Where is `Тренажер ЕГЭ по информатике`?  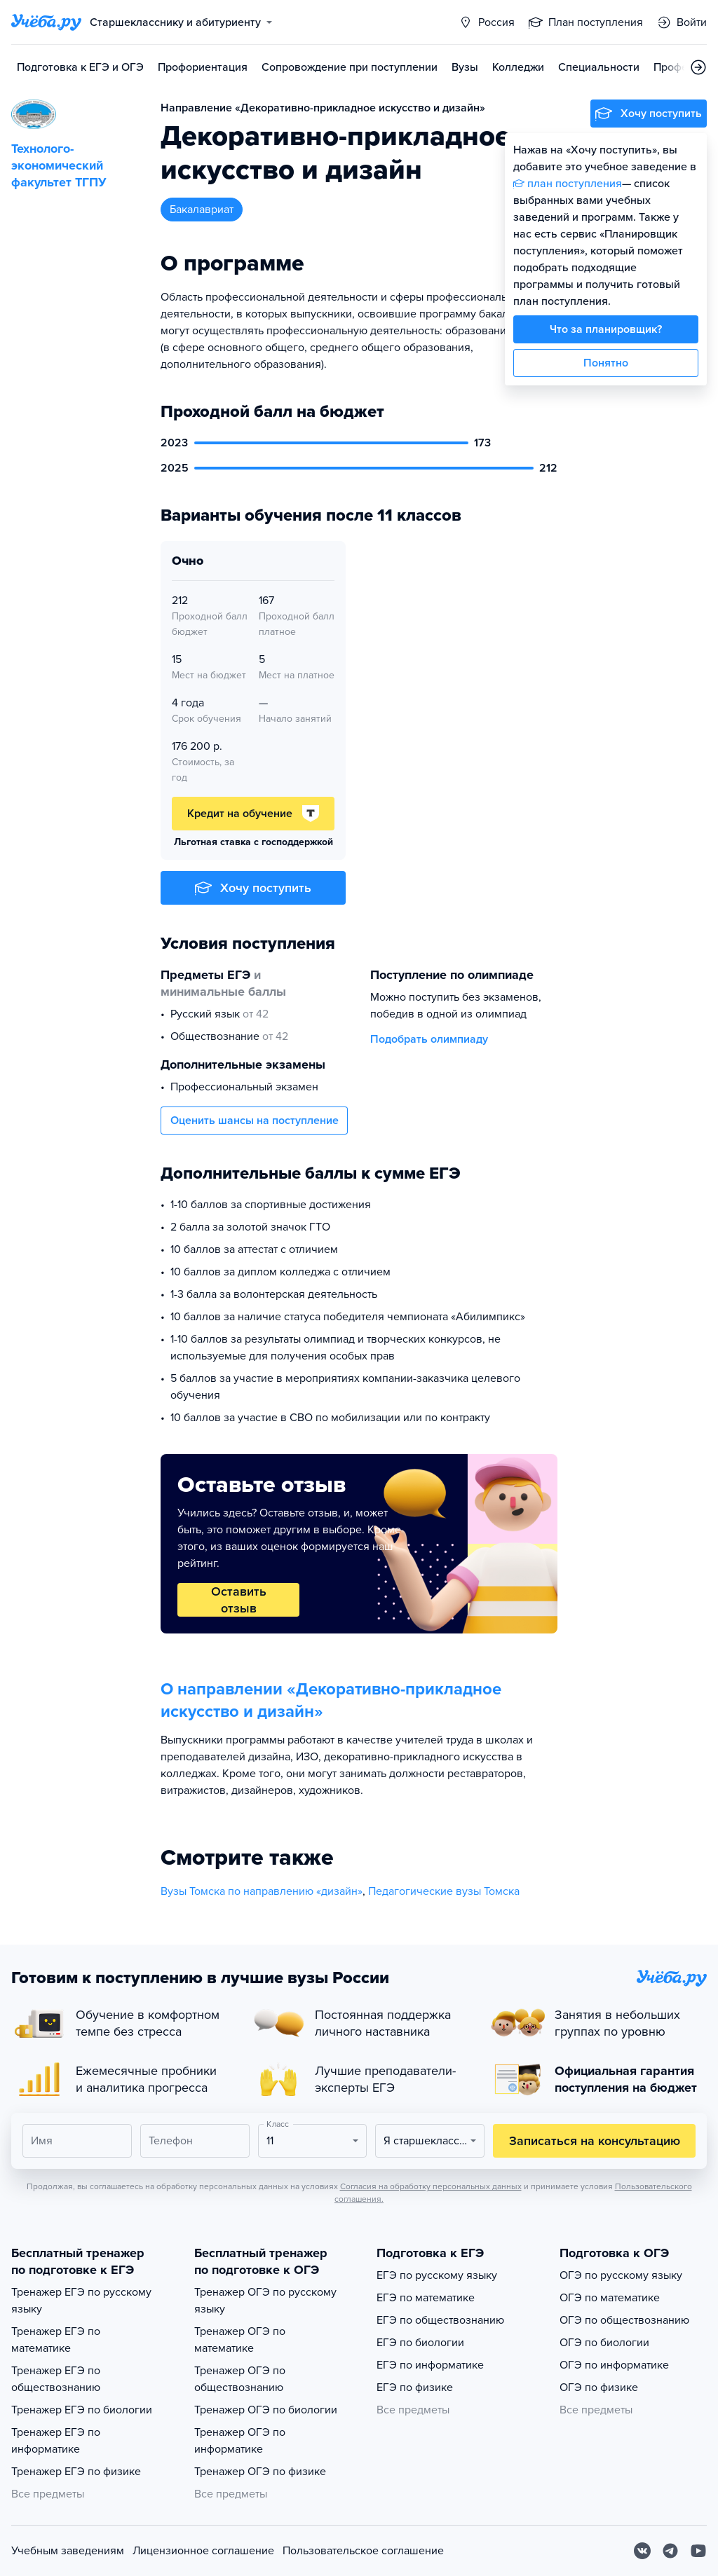 Тренажер ЕГЭ по информатике is located at coordinates (55, 2440).